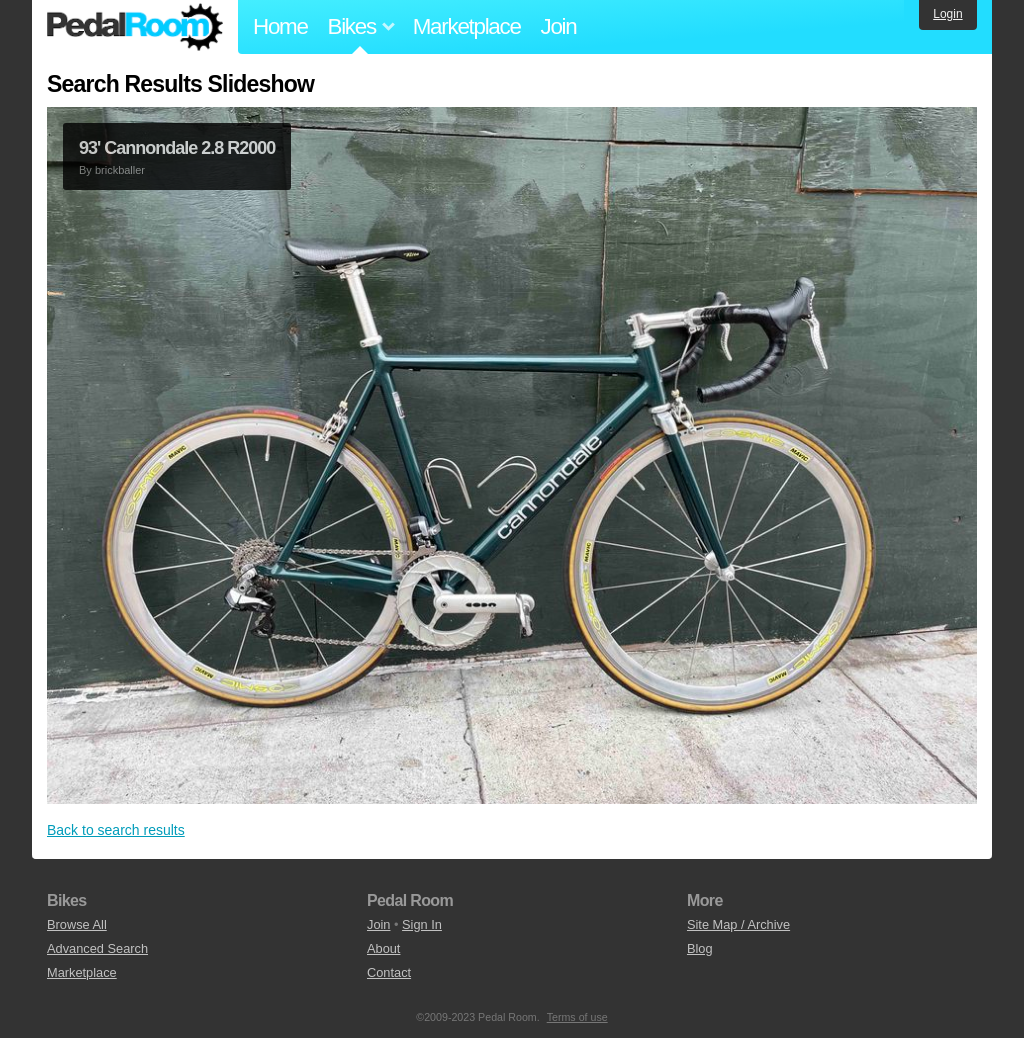 The width and height of the screenshot is (1024, 1038). Describe the element at coordinates (389, 972) in the screenshot. I see `Contact` at that location.